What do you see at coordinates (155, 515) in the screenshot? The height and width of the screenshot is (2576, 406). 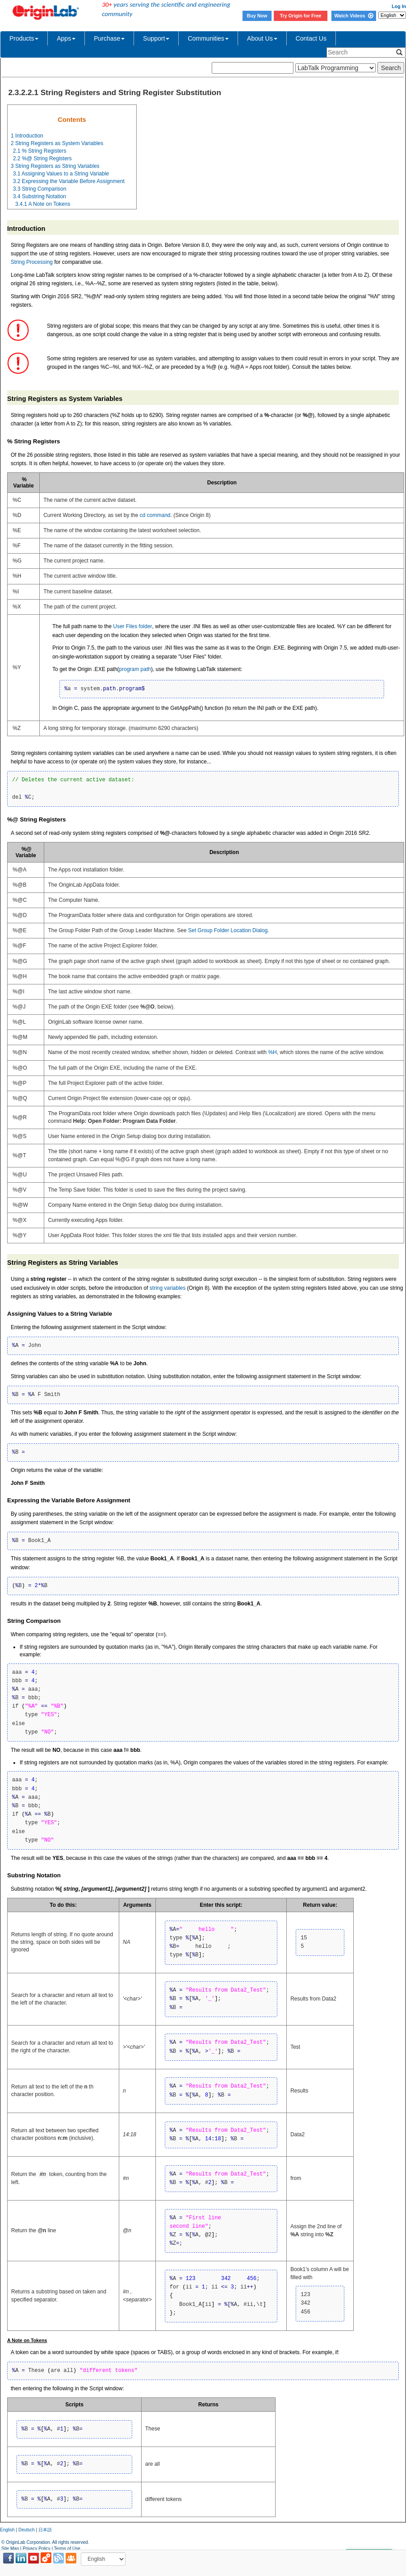 I see `cd command` at bounding box center [155, 515].